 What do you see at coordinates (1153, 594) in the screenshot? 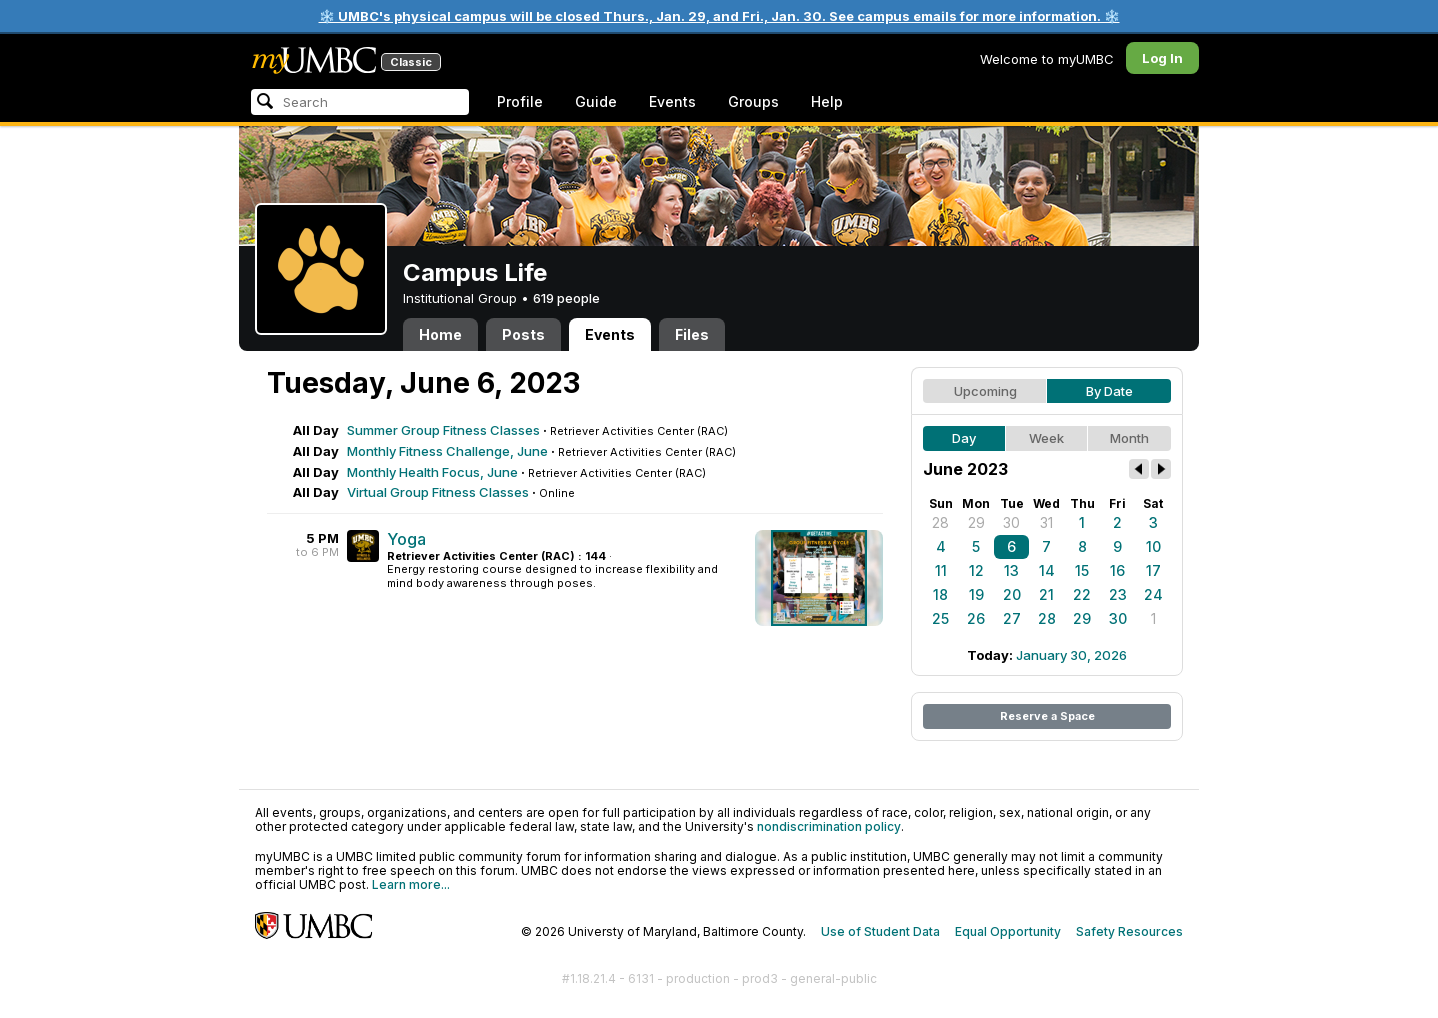
I see `24` at bounding box center [1153, 594].